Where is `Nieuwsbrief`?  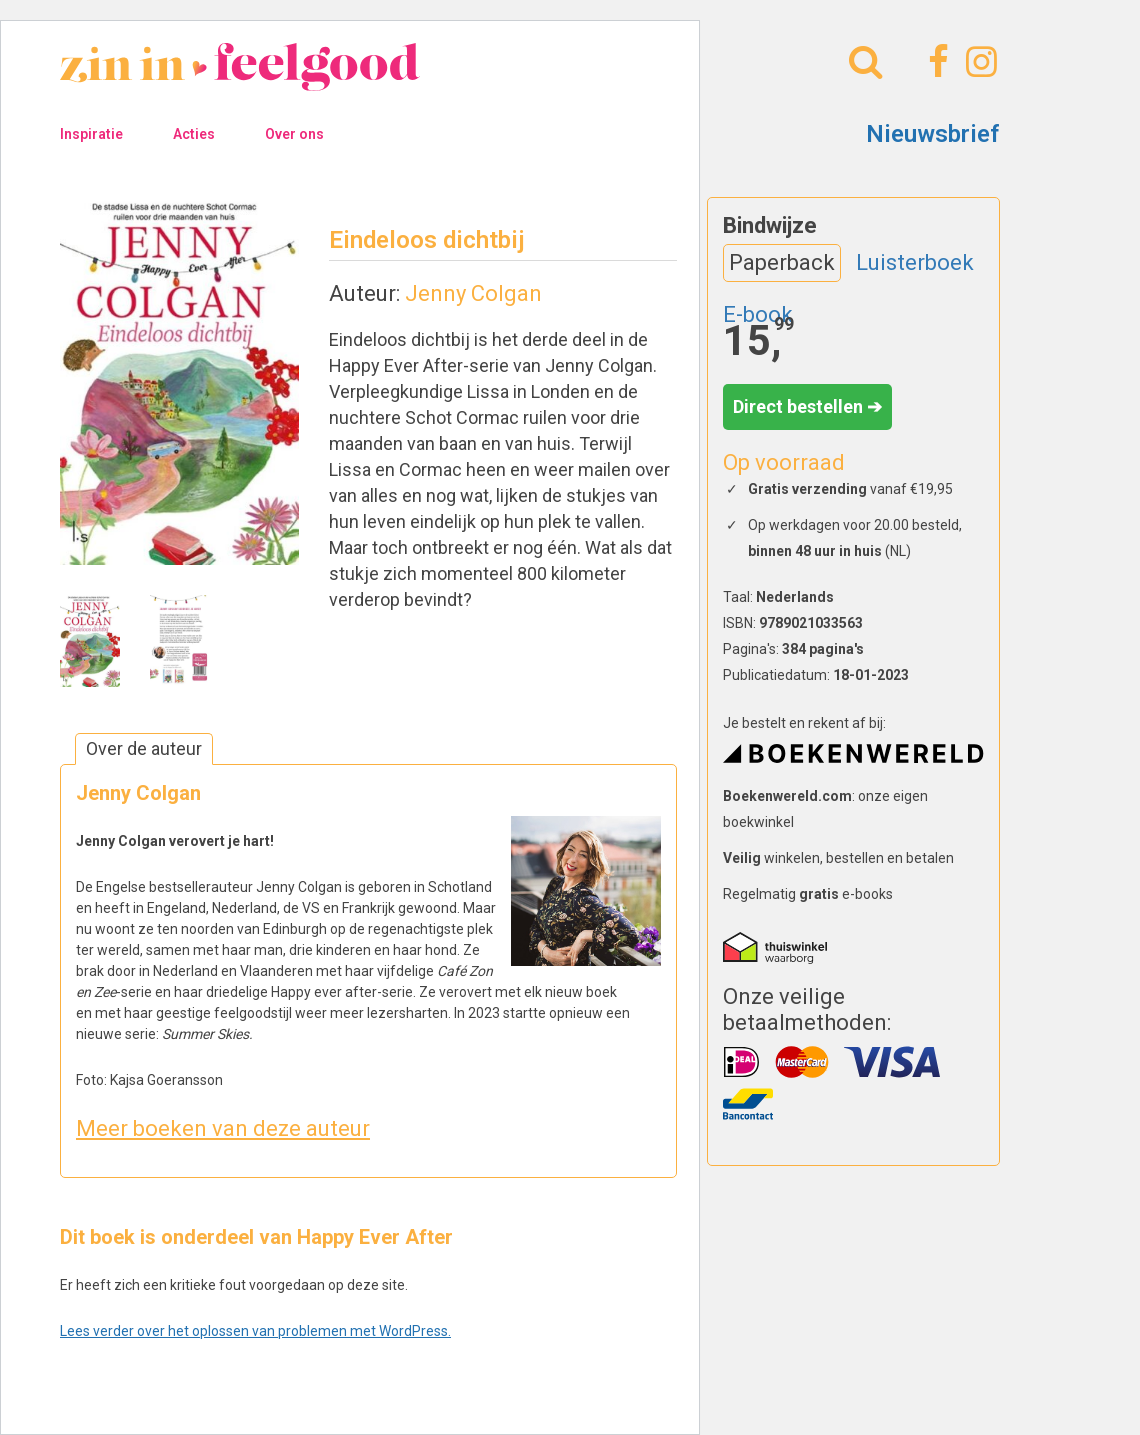 Nieuwsbrief is located at coordinates (933, 134).